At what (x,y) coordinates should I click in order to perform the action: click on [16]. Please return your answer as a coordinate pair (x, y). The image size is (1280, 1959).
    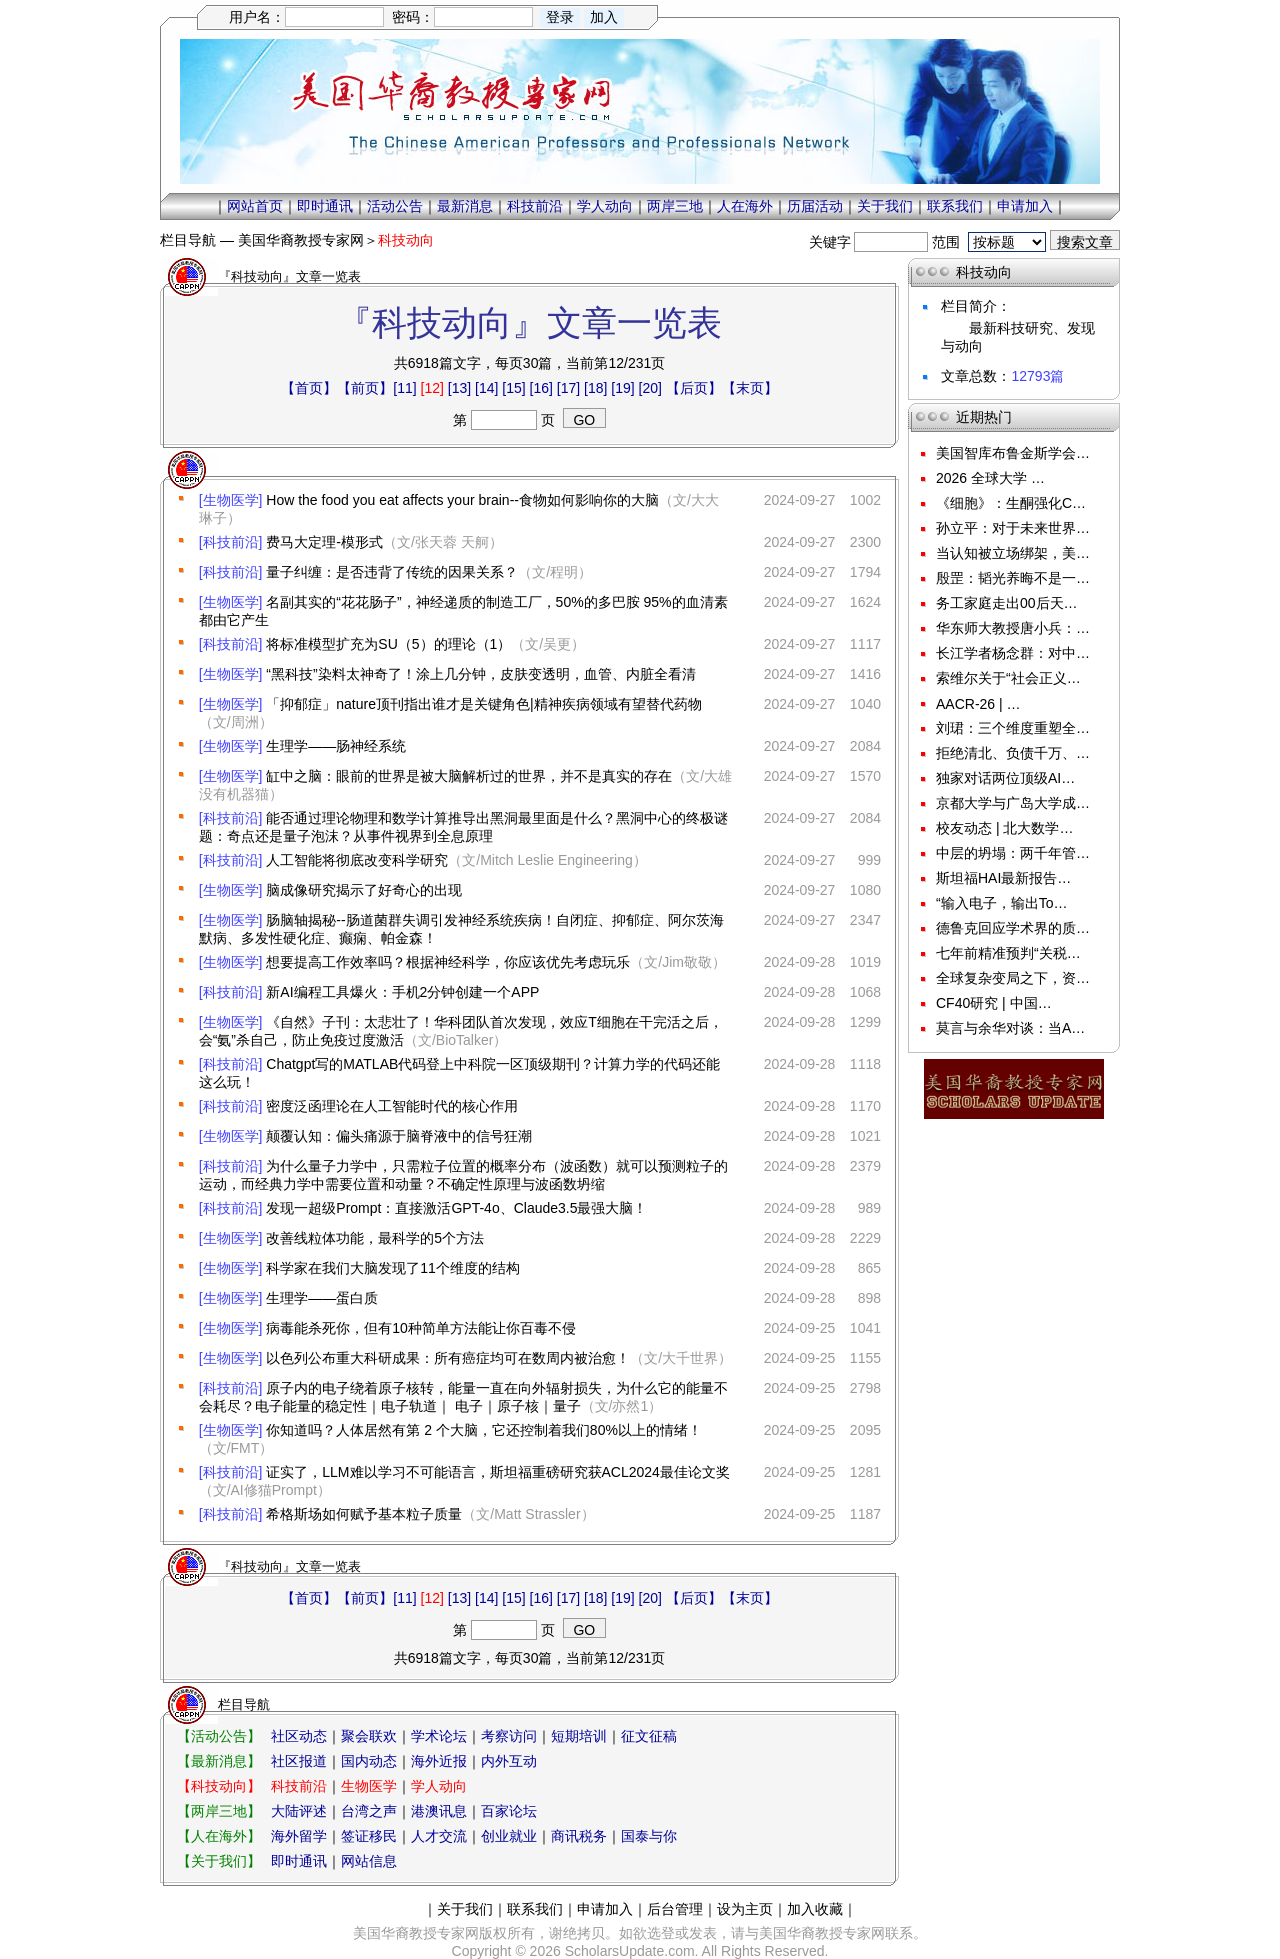
    Looking at the image, I should click on (541, 388).